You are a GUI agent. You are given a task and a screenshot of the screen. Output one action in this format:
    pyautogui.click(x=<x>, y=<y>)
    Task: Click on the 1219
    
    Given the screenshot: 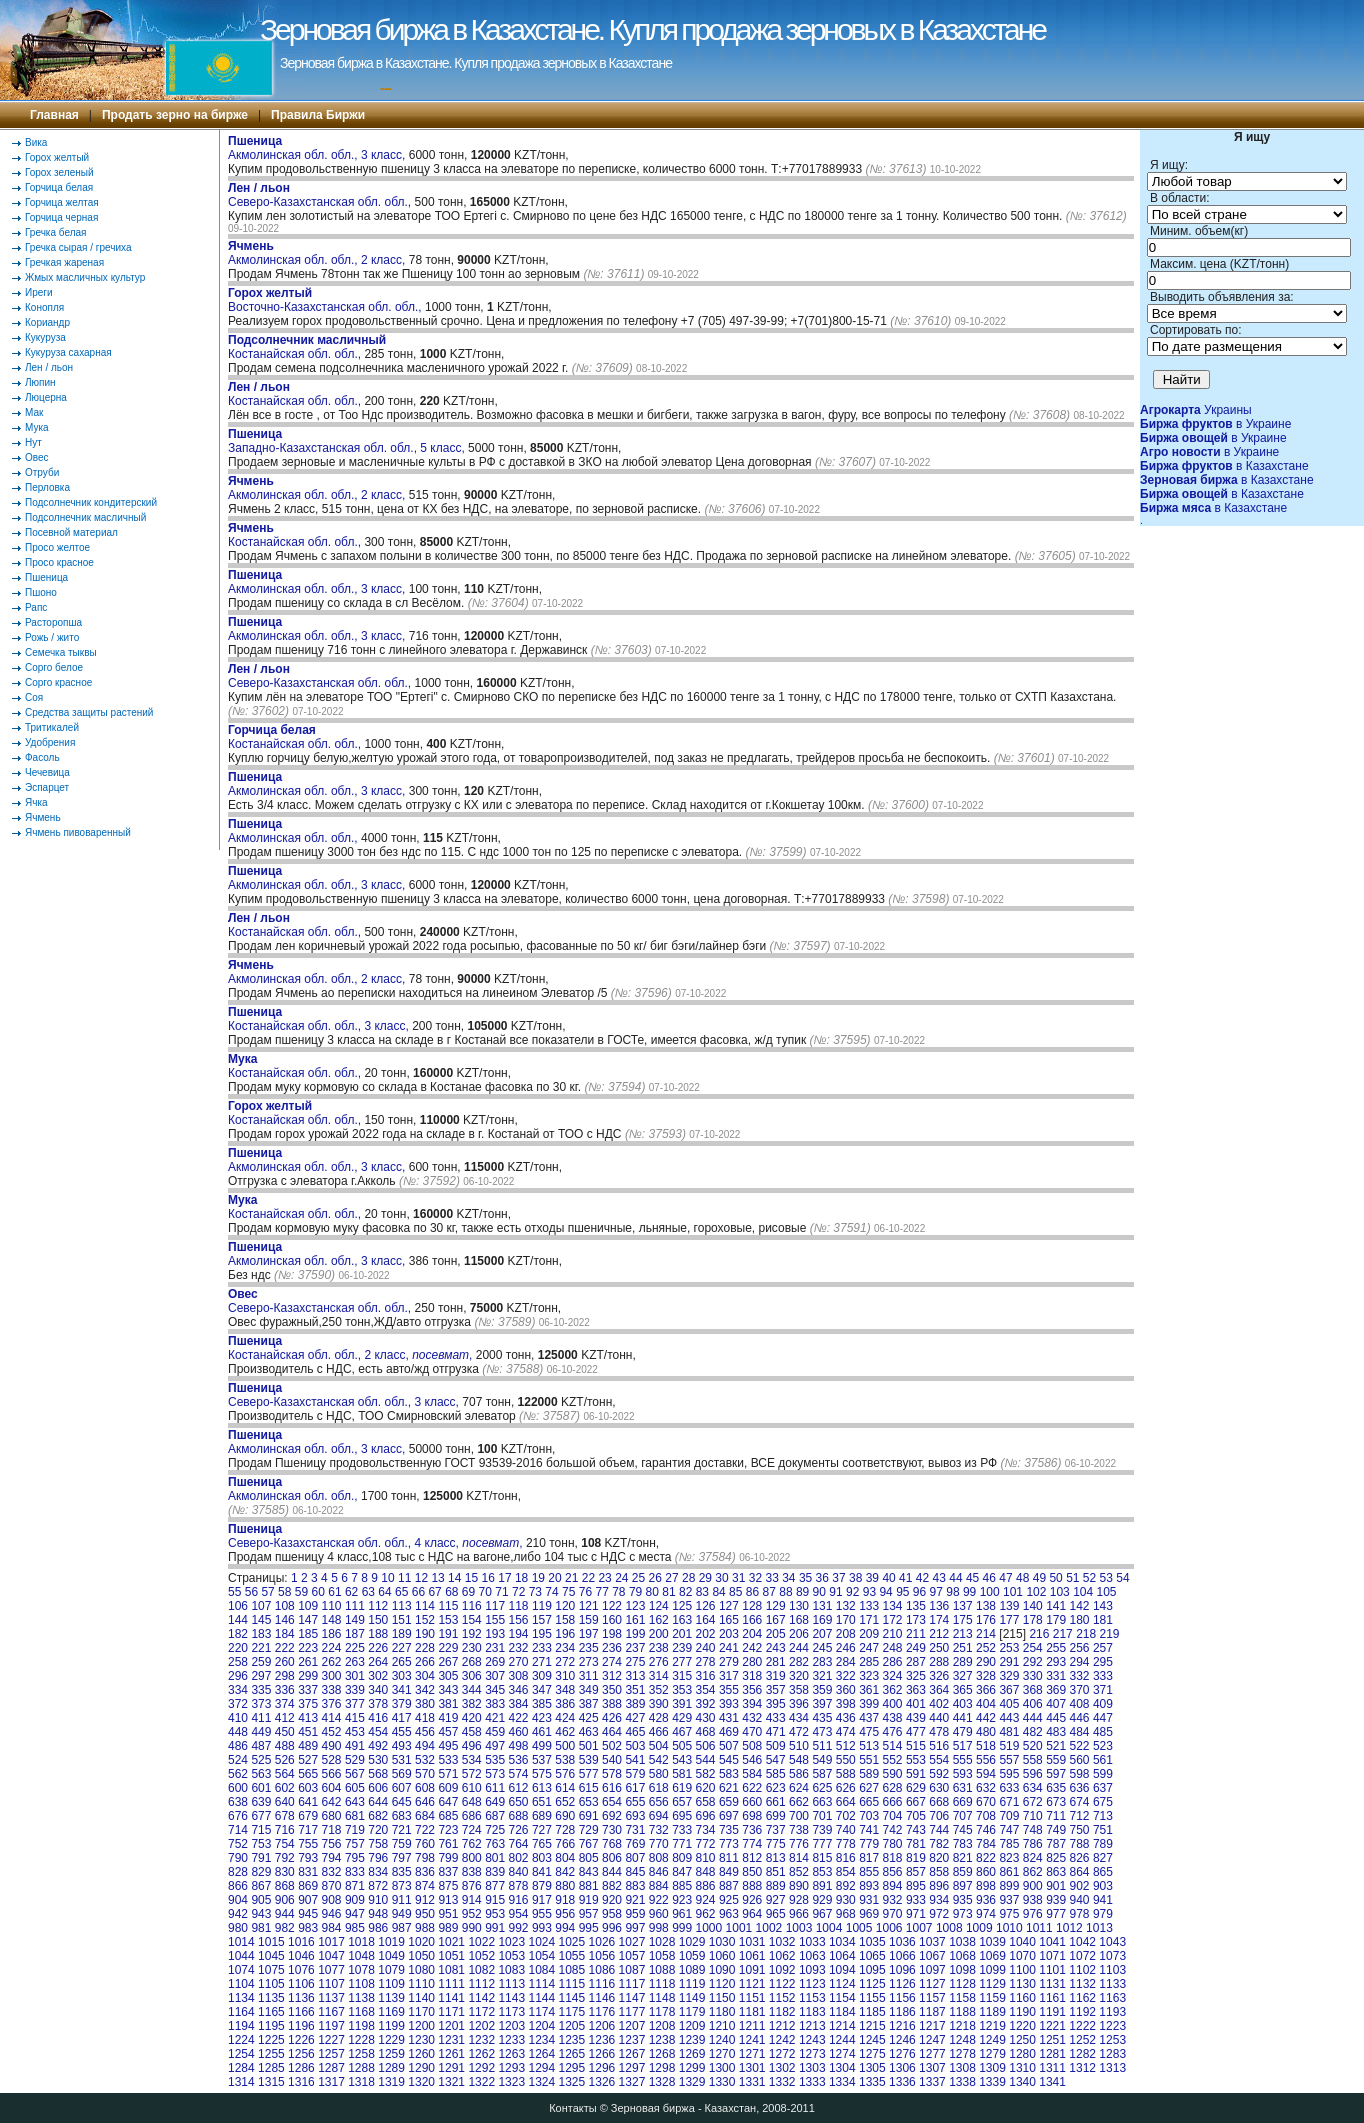 What is the action you would take?
    pyautogui.click(x=992, y=2026)
    